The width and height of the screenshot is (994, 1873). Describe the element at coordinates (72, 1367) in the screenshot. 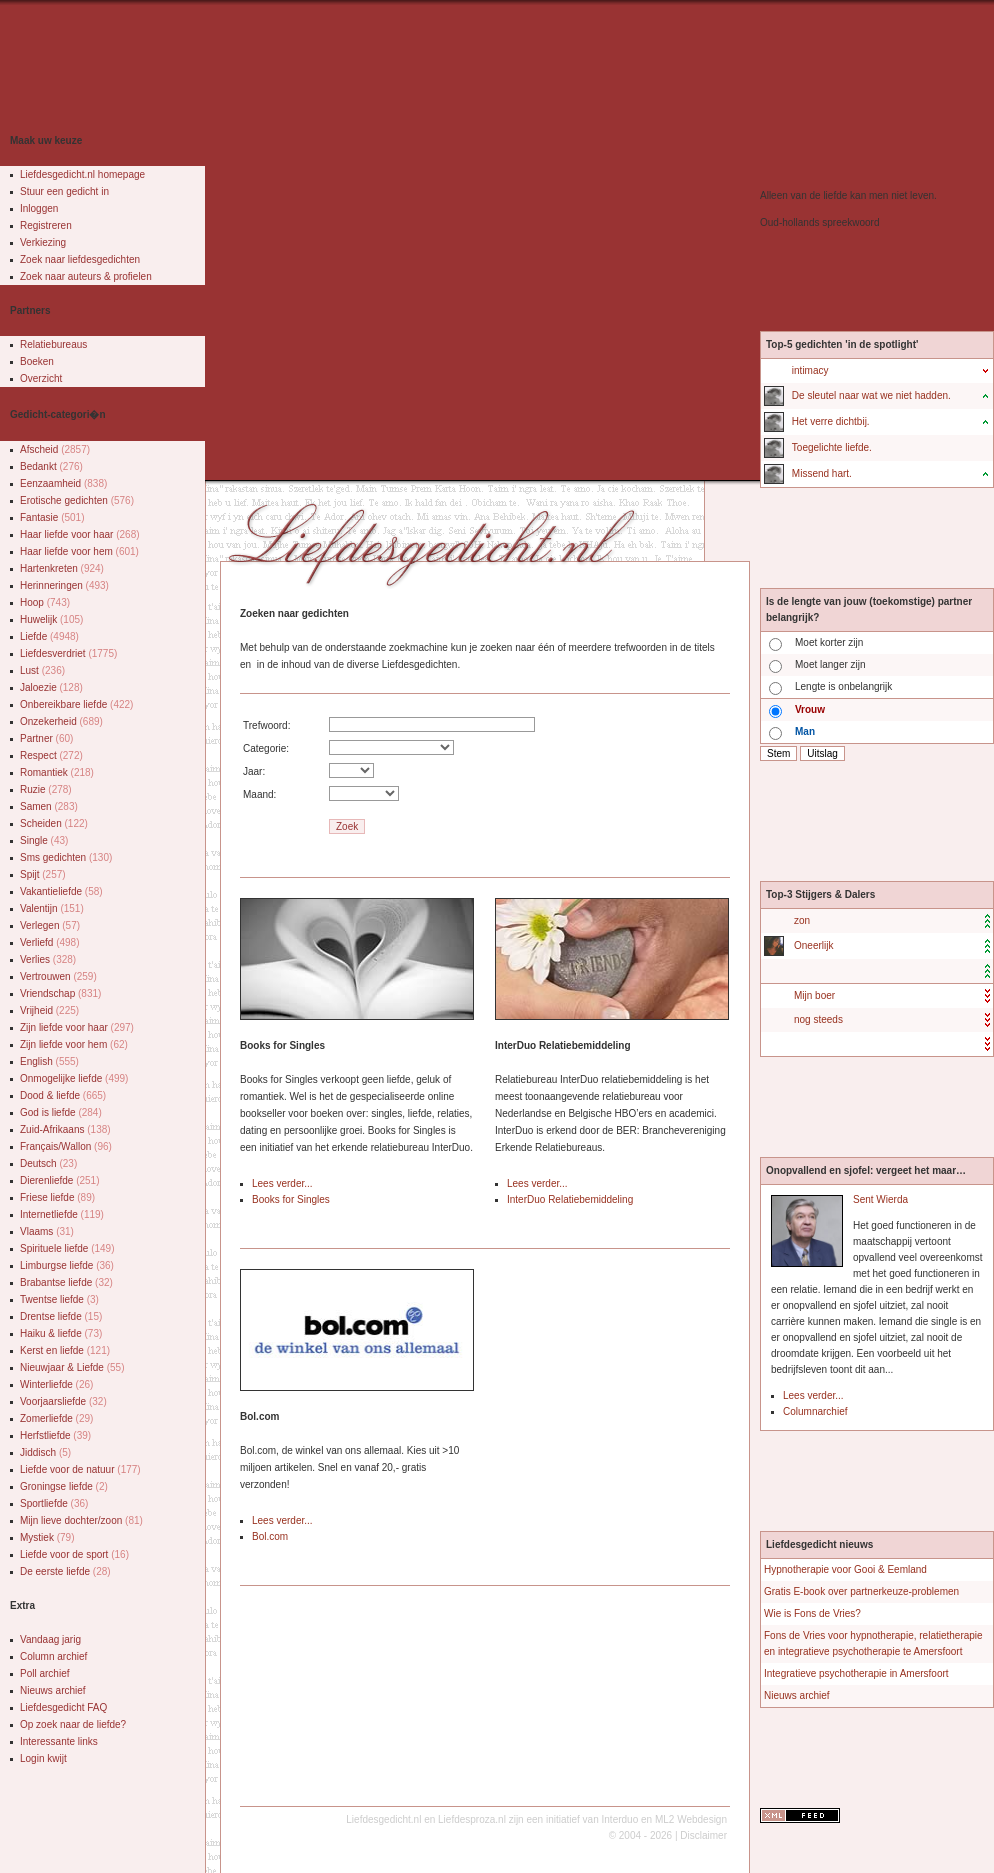

I see `Nieuwjaar & Liefde` at that location.